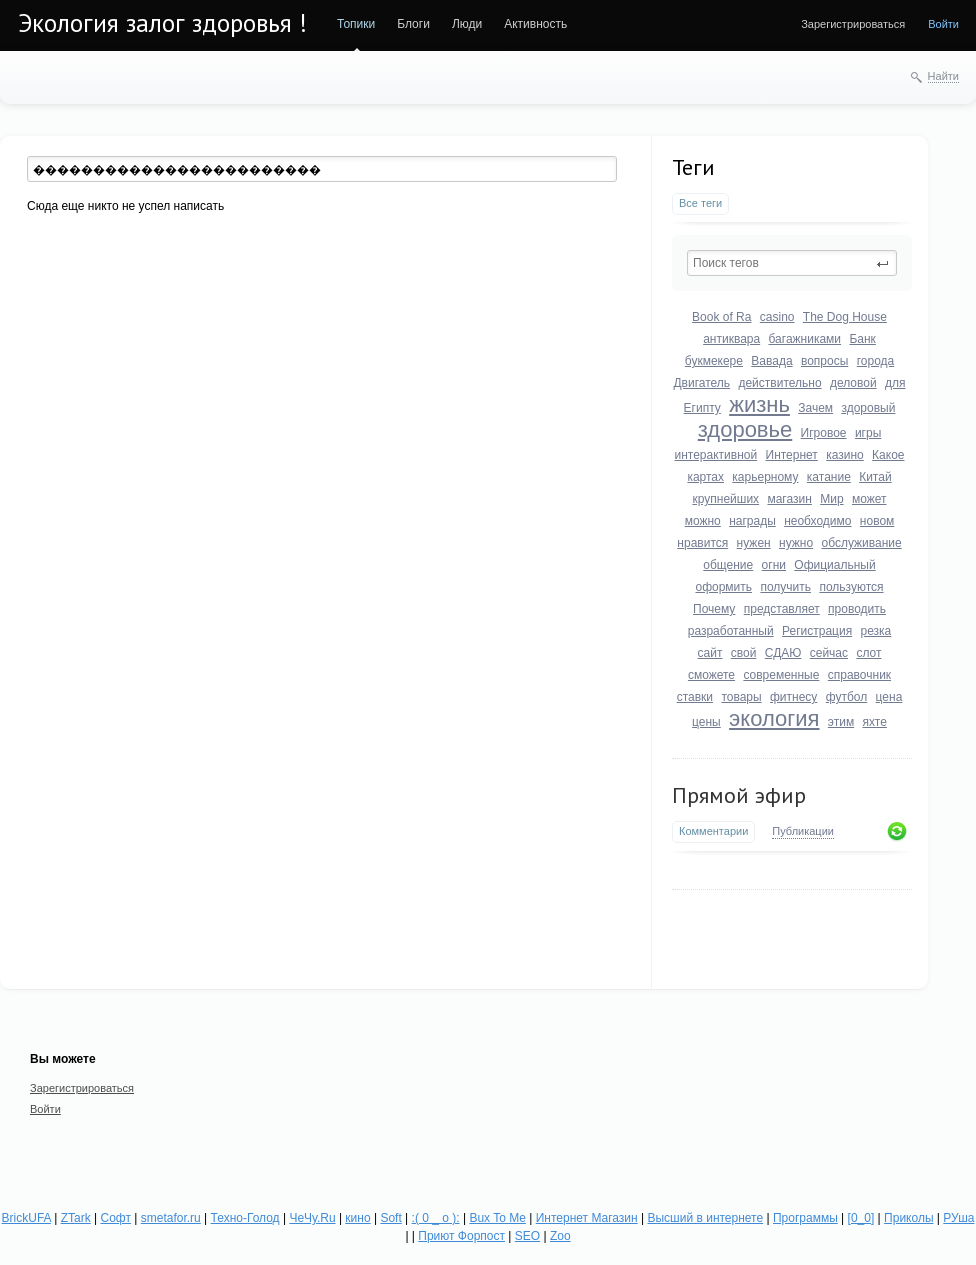 The image size is (976, 1265). I want to click on цены, so click(706, 722).